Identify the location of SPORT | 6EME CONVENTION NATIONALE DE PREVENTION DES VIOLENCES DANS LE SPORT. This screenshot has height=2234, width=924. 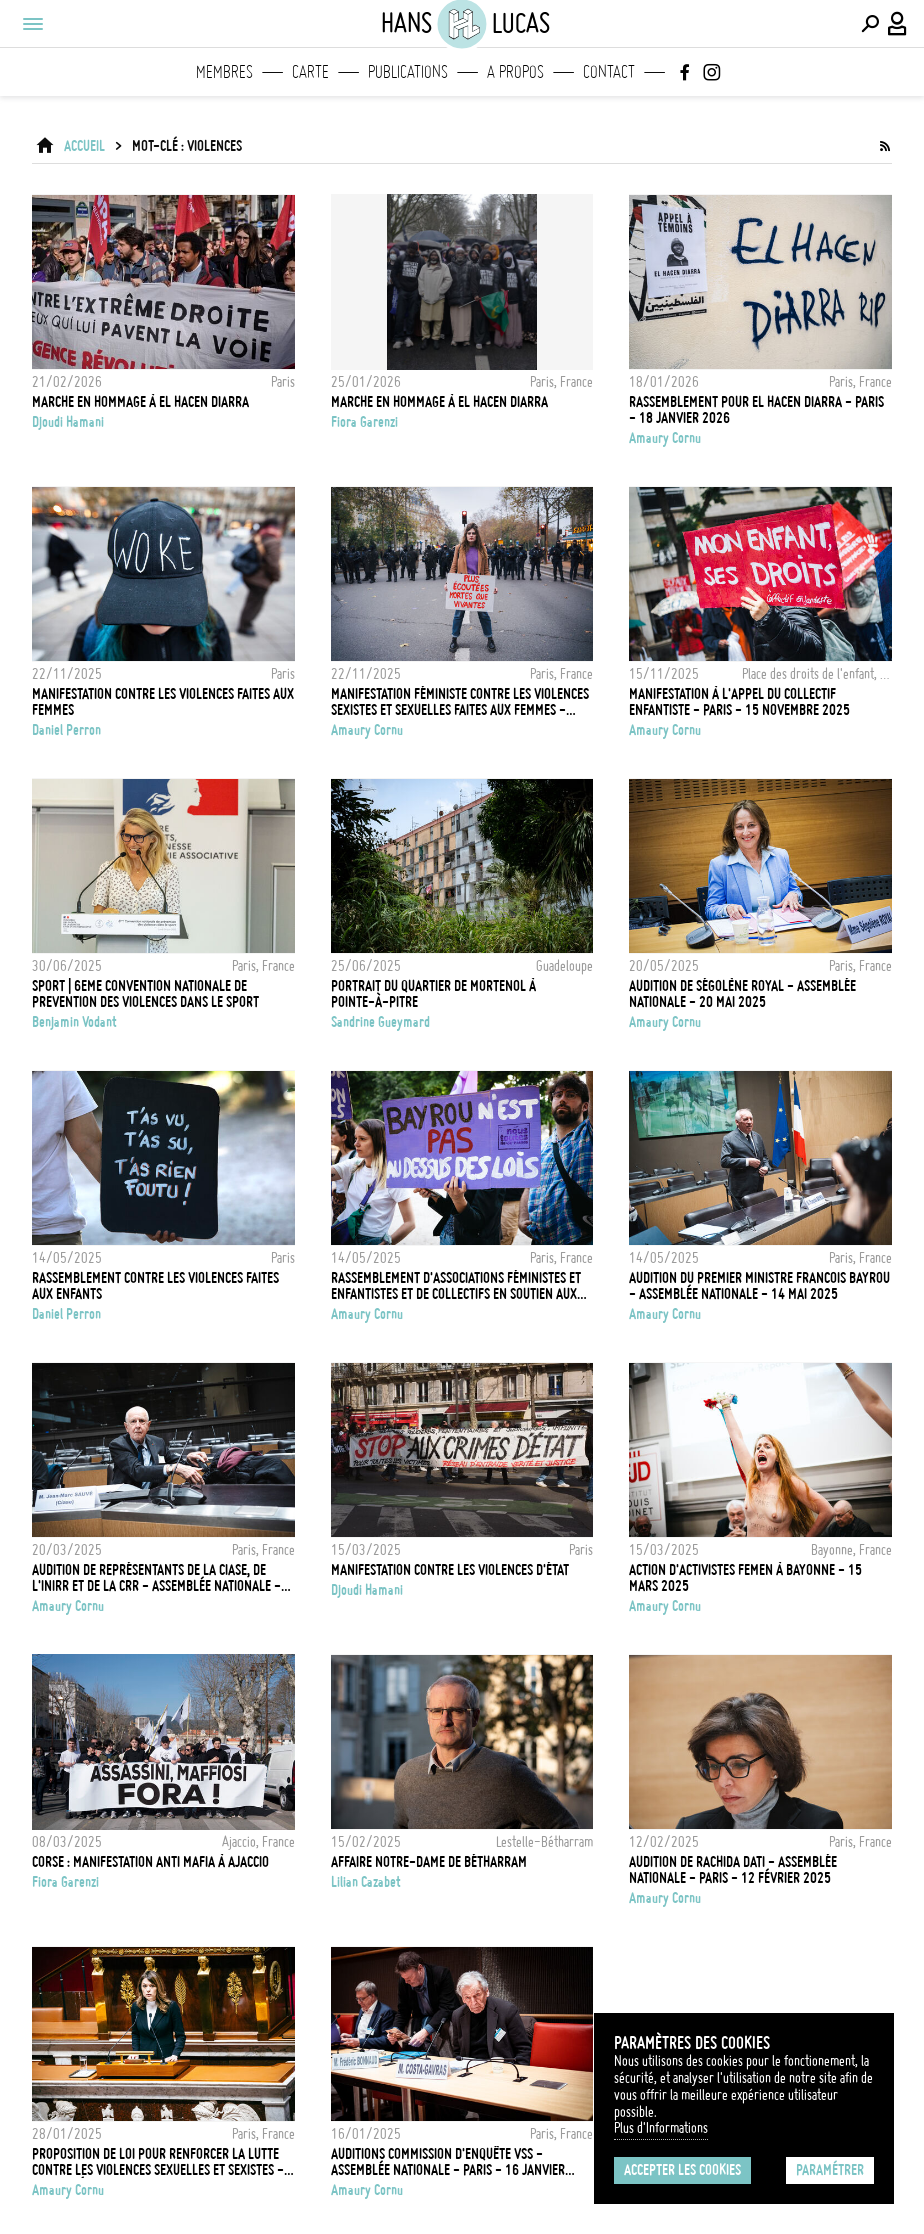
(145, 994).